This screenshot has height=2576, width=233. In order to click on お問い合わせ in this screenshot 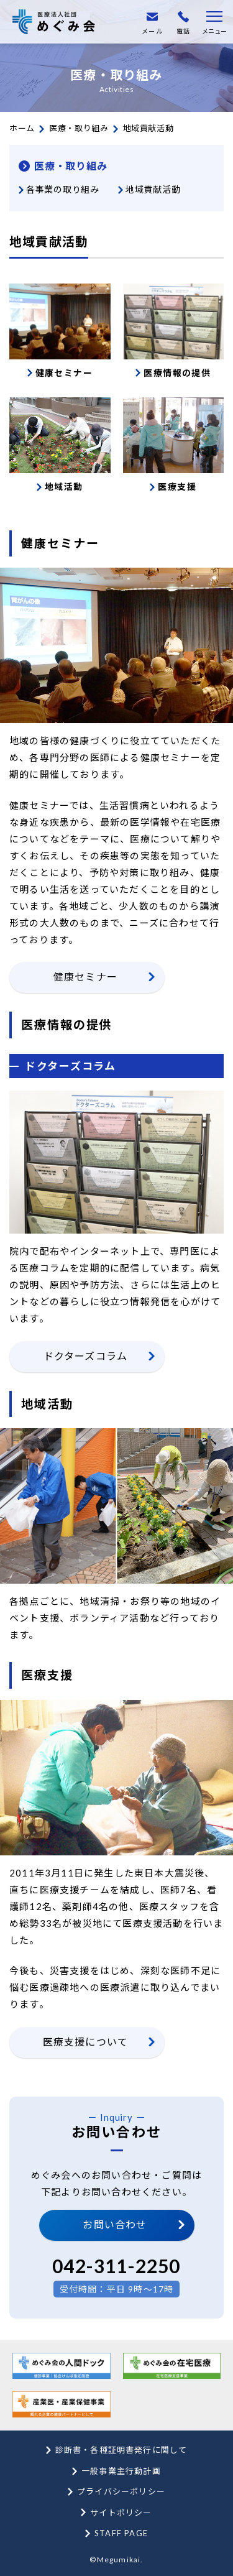, I will do `click(115, 2224)`.